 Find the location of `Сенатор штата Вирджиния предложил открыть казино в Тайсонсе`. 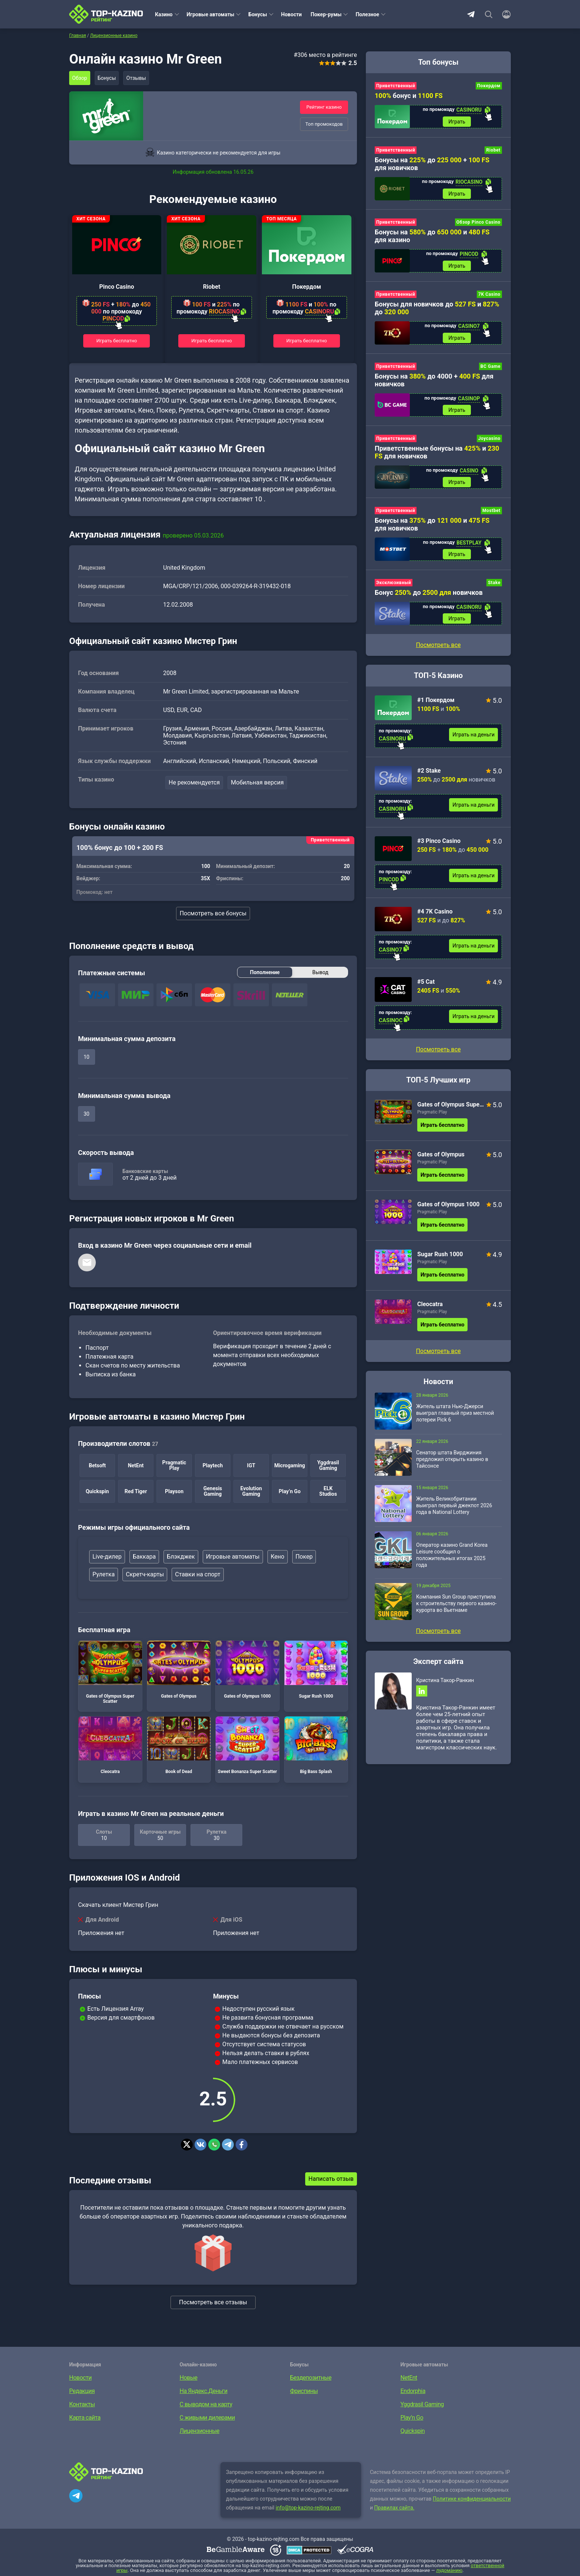

Сенатор штата Вирджиния предложил открыть казино в Тайсонсе is located at coordinates (452, 1469).